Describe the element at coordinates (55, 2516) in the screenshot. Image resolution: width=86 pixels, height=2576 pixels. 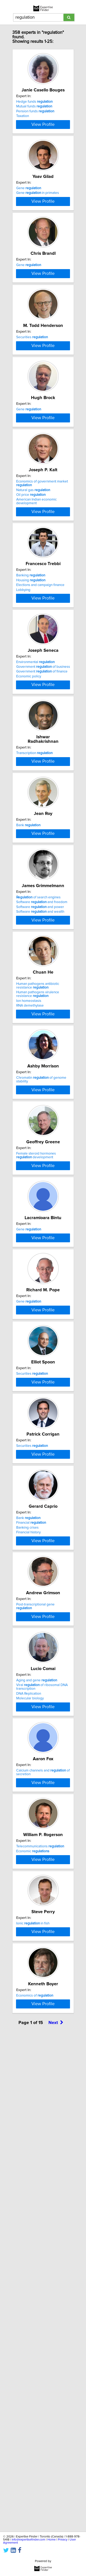
I see `Next` at that location.